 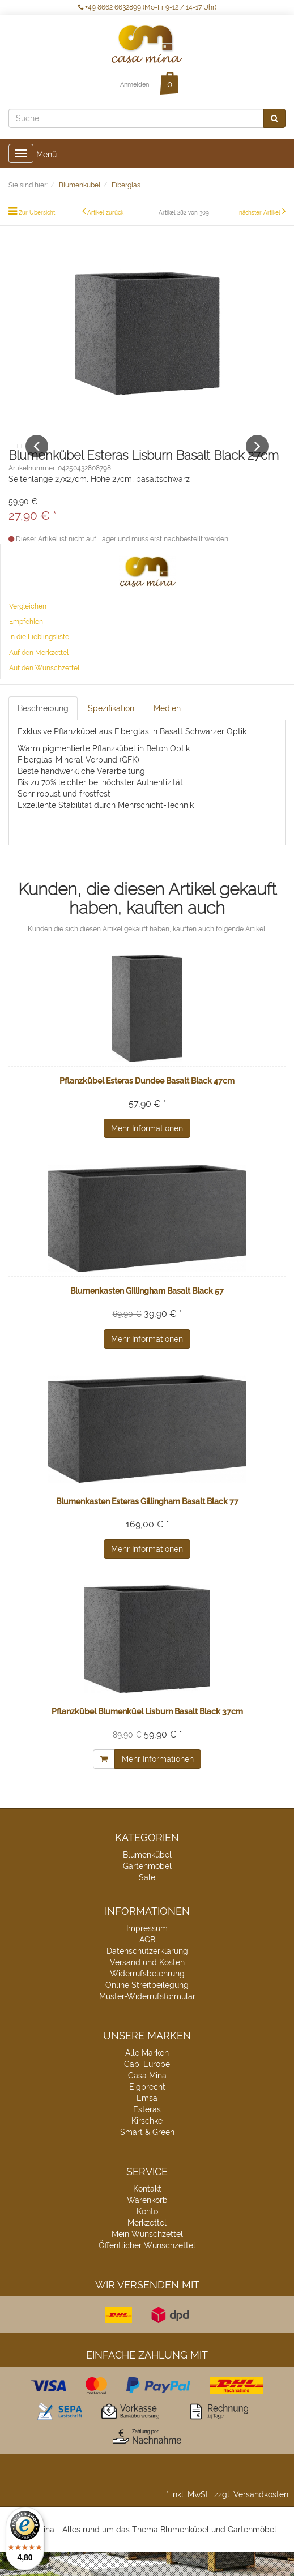 What do you see at coordinates (257, 458) in the screenshot?
I see `Next` at bounding box center [257, 458].